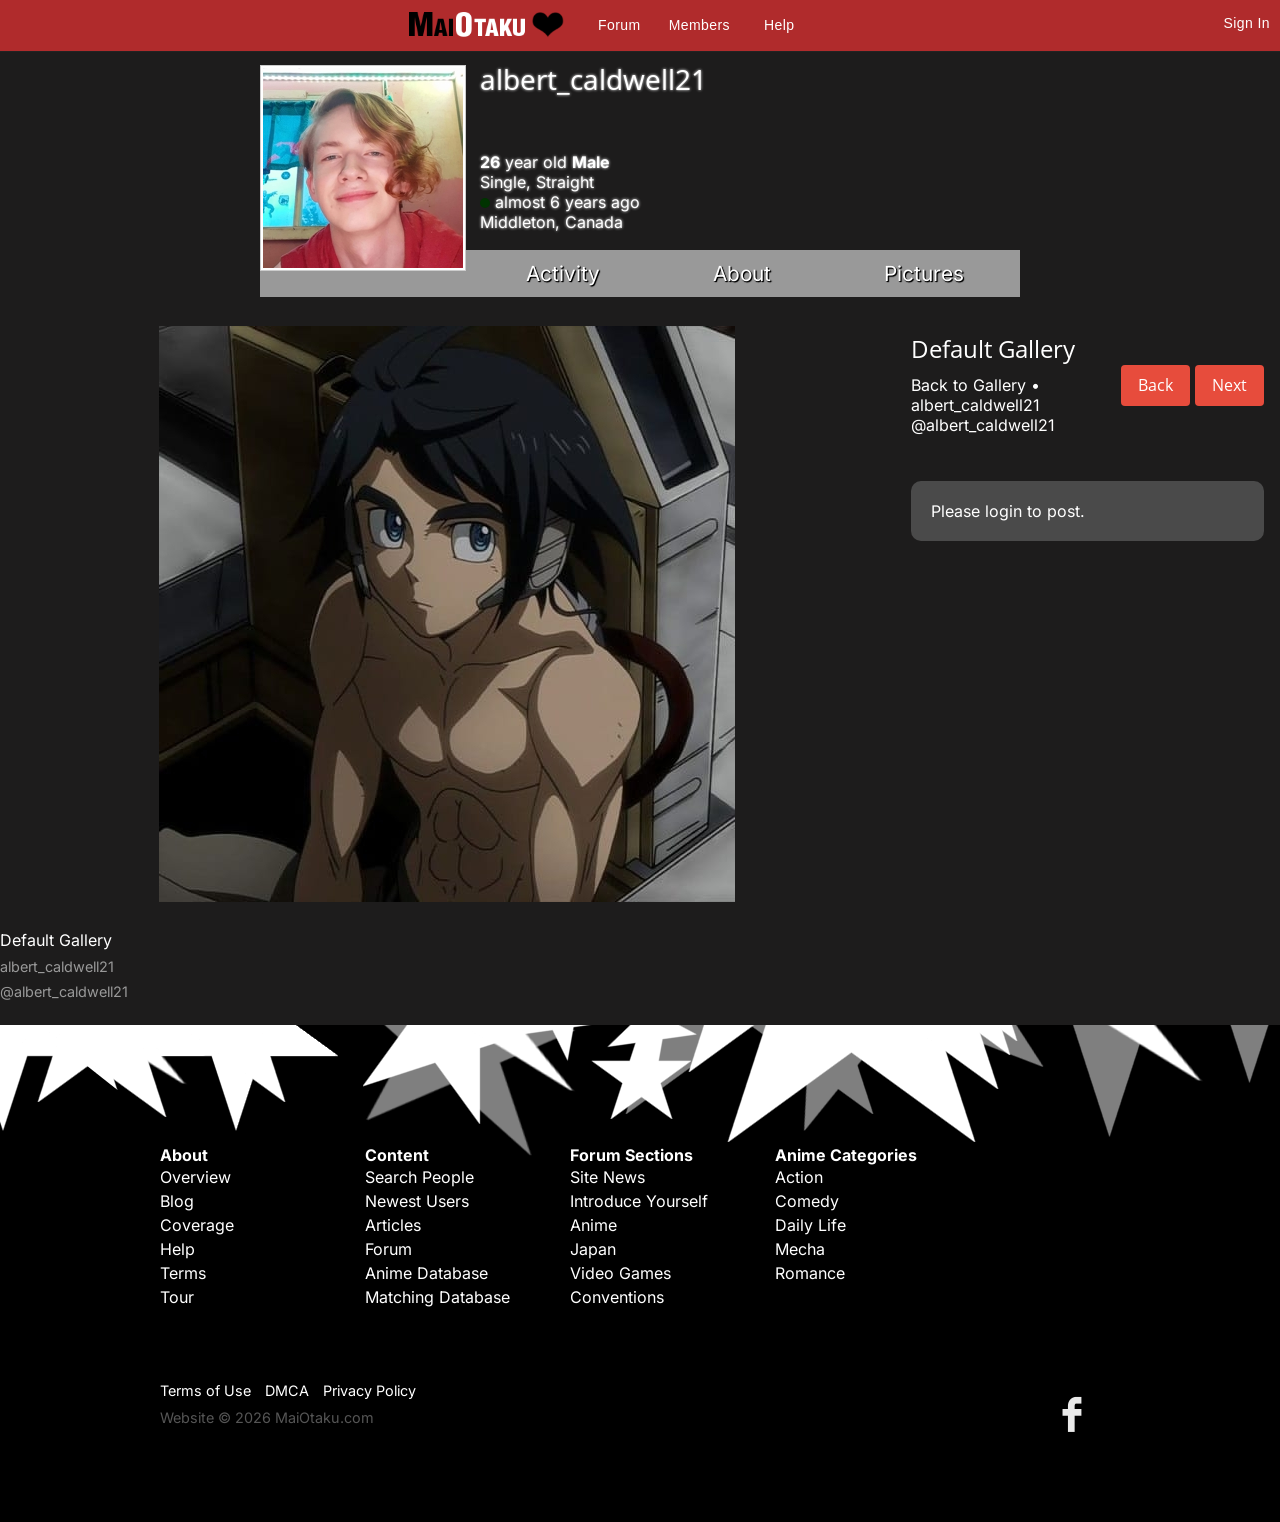 The width and height of the screenshot is (1280, 1522). I want to click on Action, so click(799, 1177).